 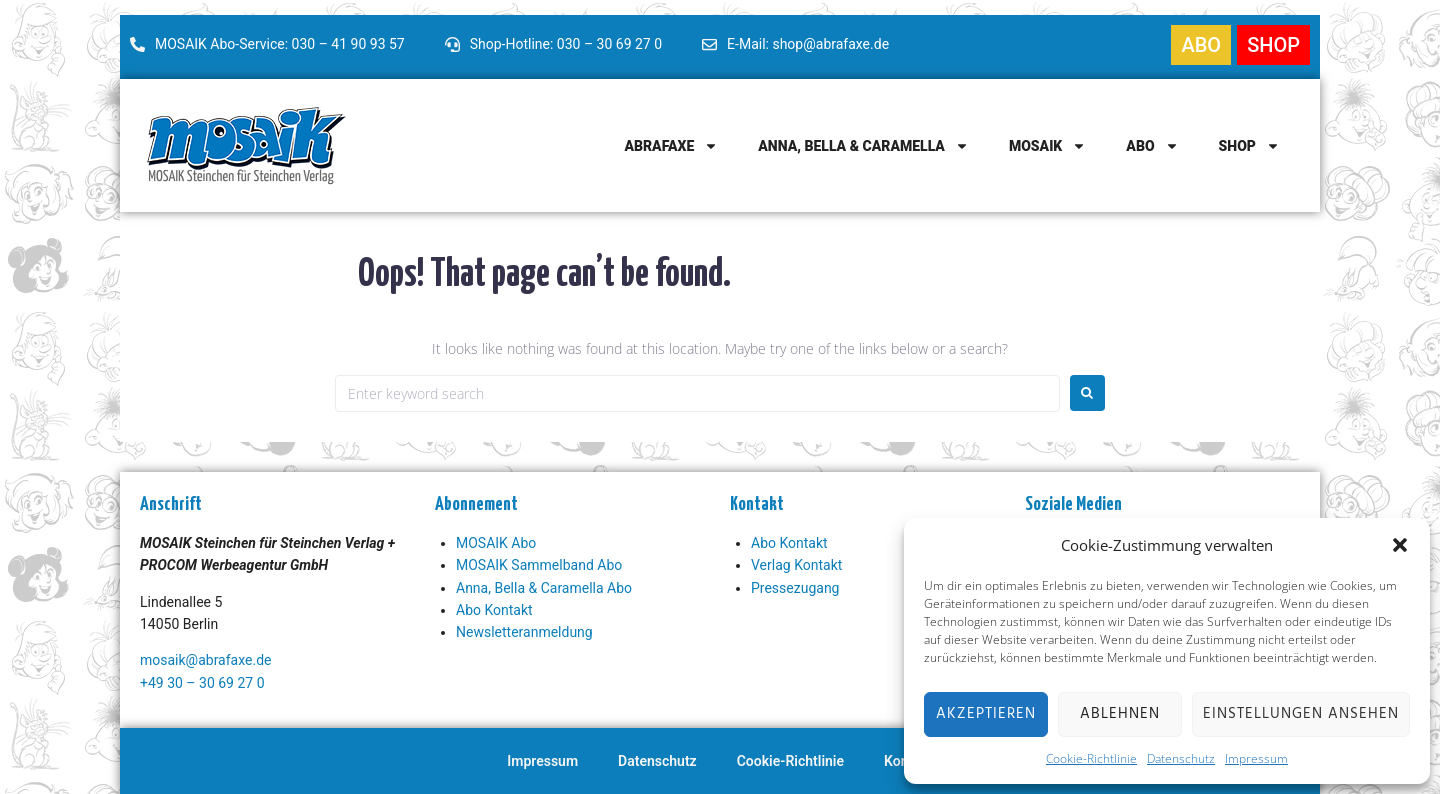 I want to click on Impressum, so click(x=1256, y=758).